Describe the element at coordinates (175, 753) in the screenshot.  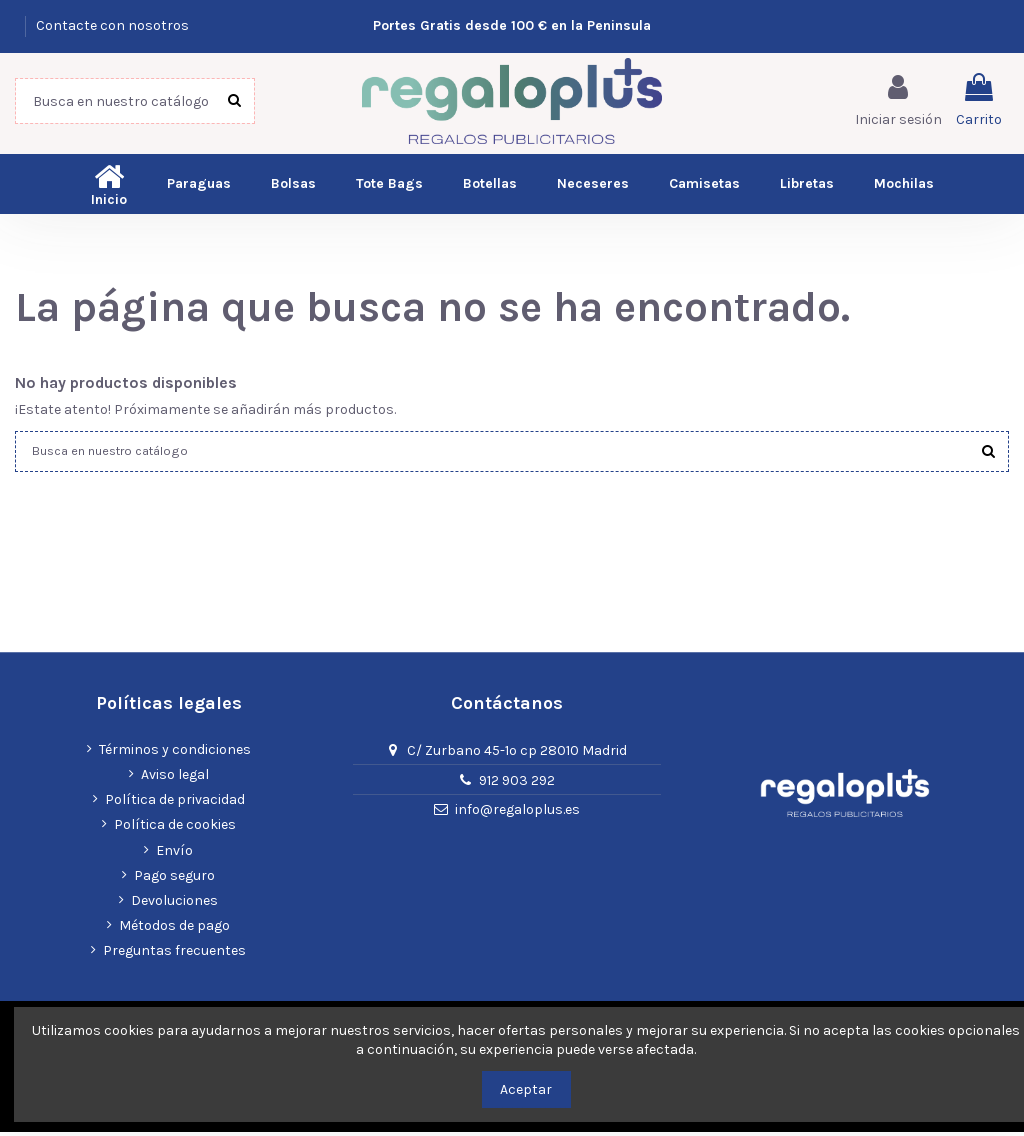
I see `Términos y condiciones` at that location.